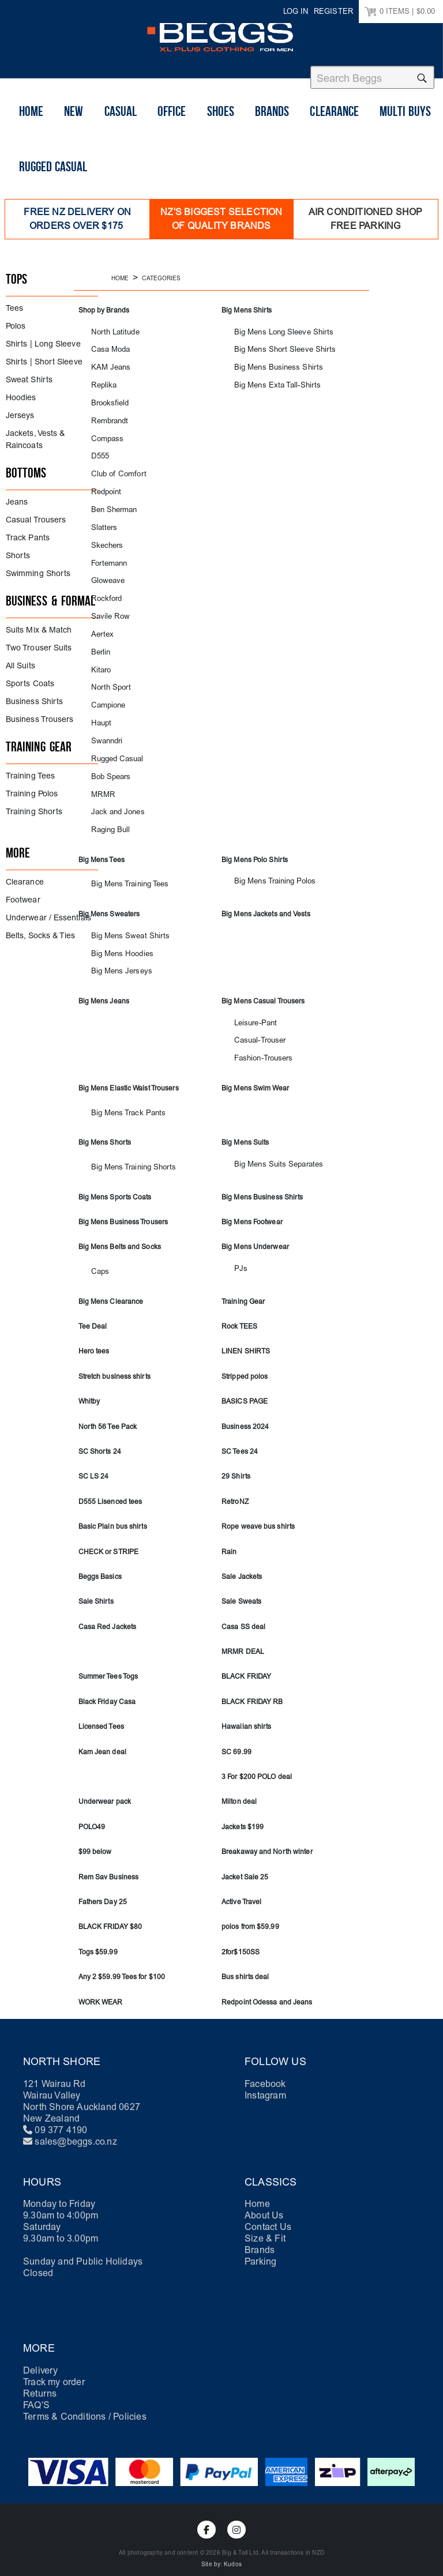  Describe the element at coordinates (102, 1740) in the screenshot. I see `Kam Jean deal` at that location.